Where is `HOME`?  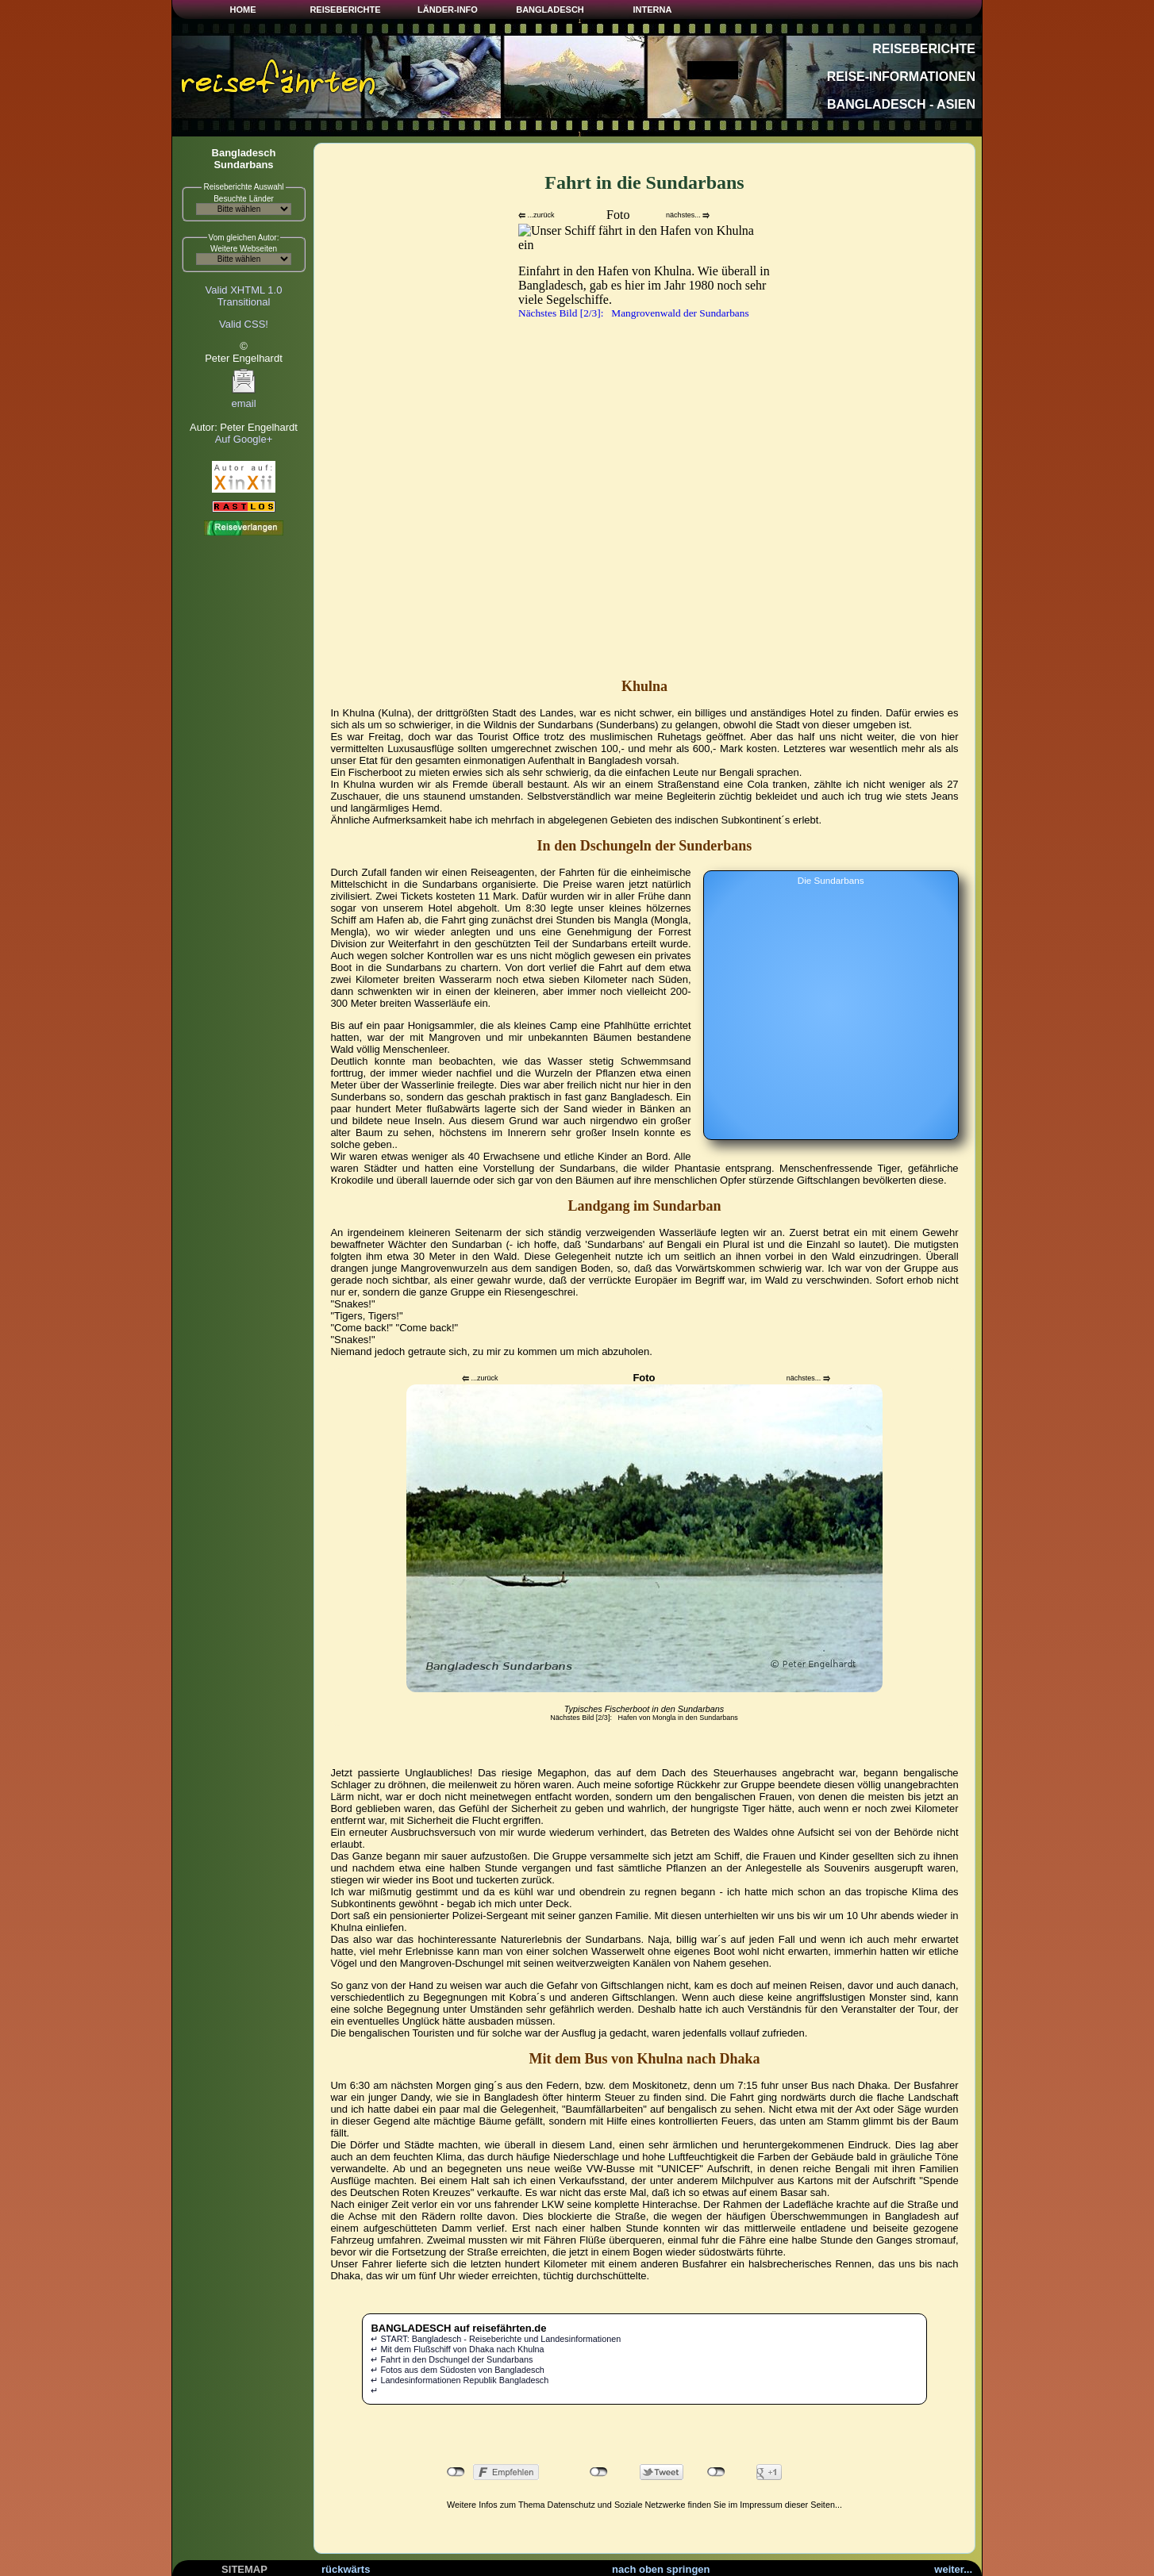 HOME is located at coordinates (243, 9).